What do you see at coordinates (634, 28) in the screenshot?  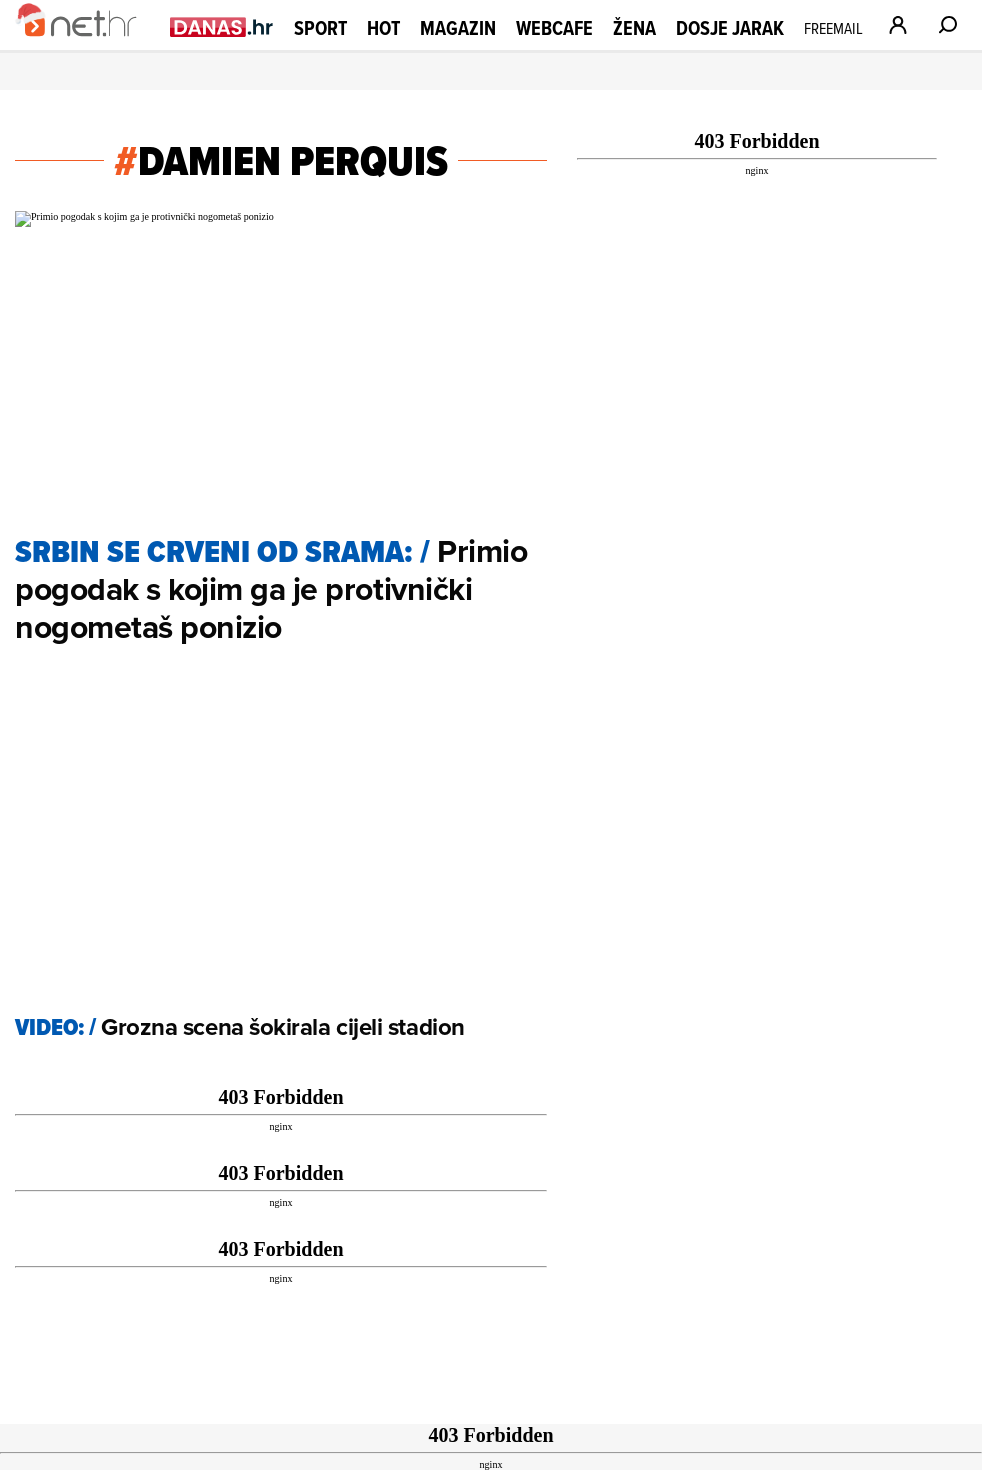 I see `Žena` at bounding box center [634, 28].